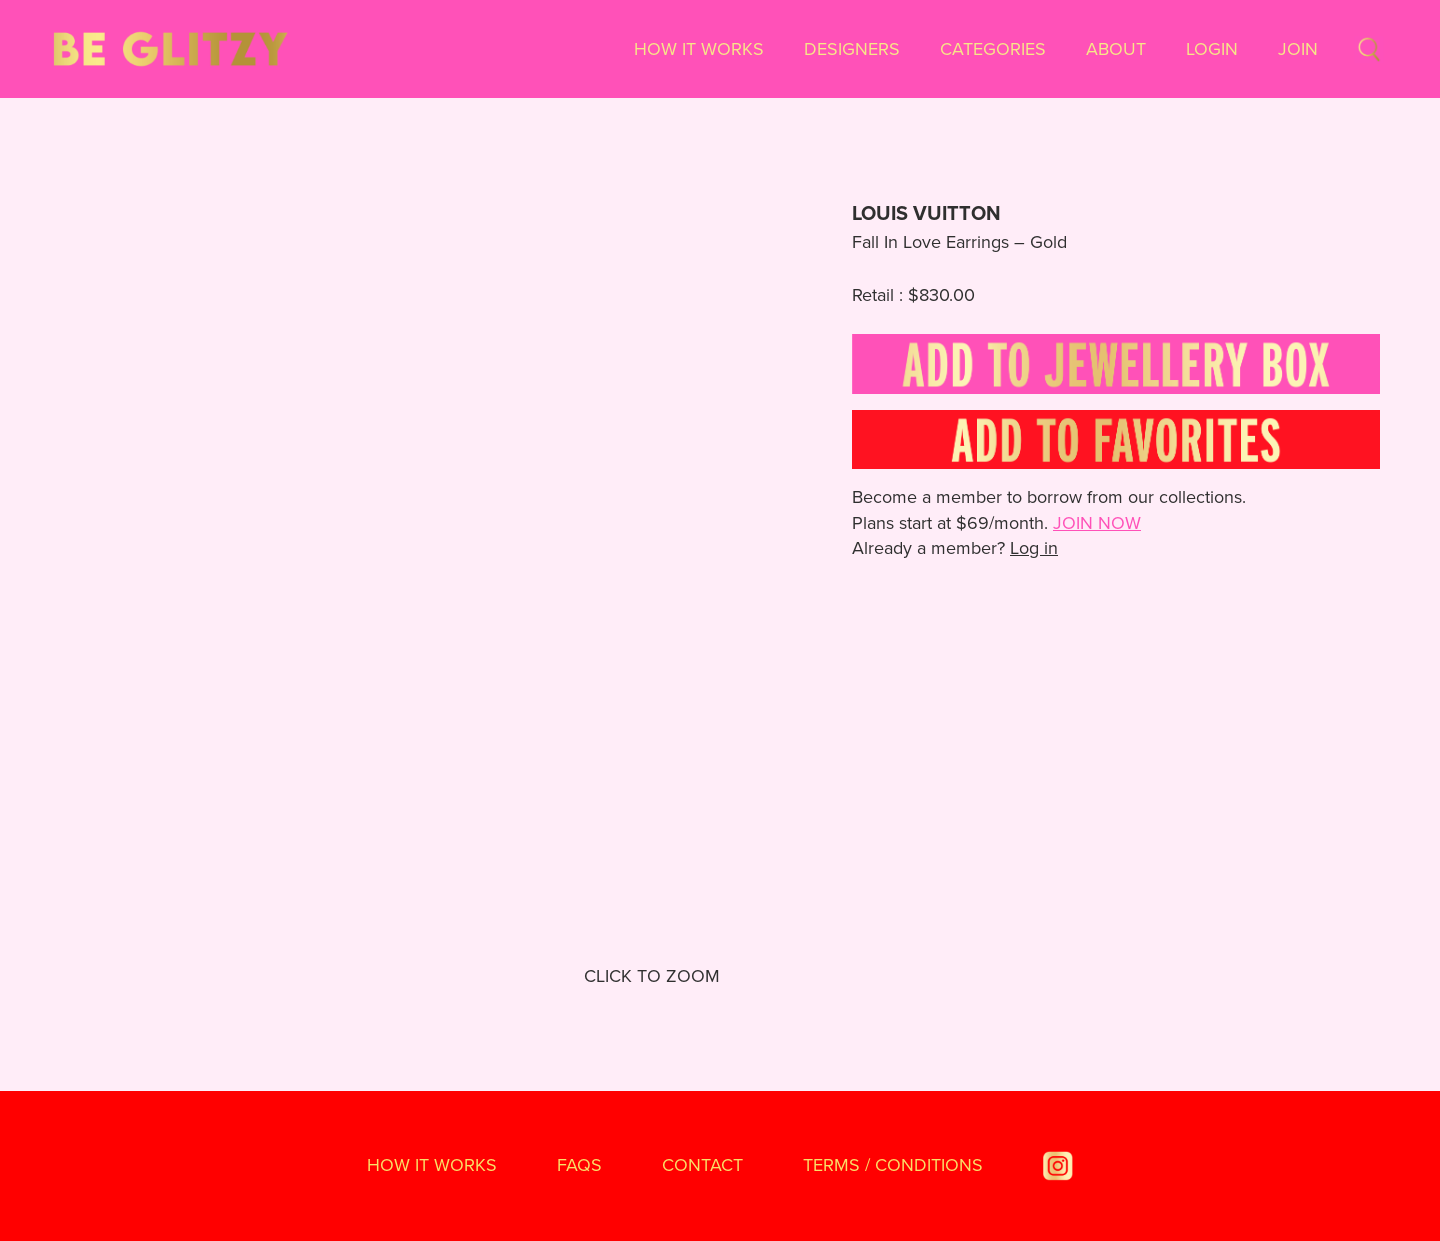 The height and width of the screenshot is (1241, 1440). What do you see at coordinates (993, 49) in the screenshot?
I see `Categories` at bounding box center [993, 49].